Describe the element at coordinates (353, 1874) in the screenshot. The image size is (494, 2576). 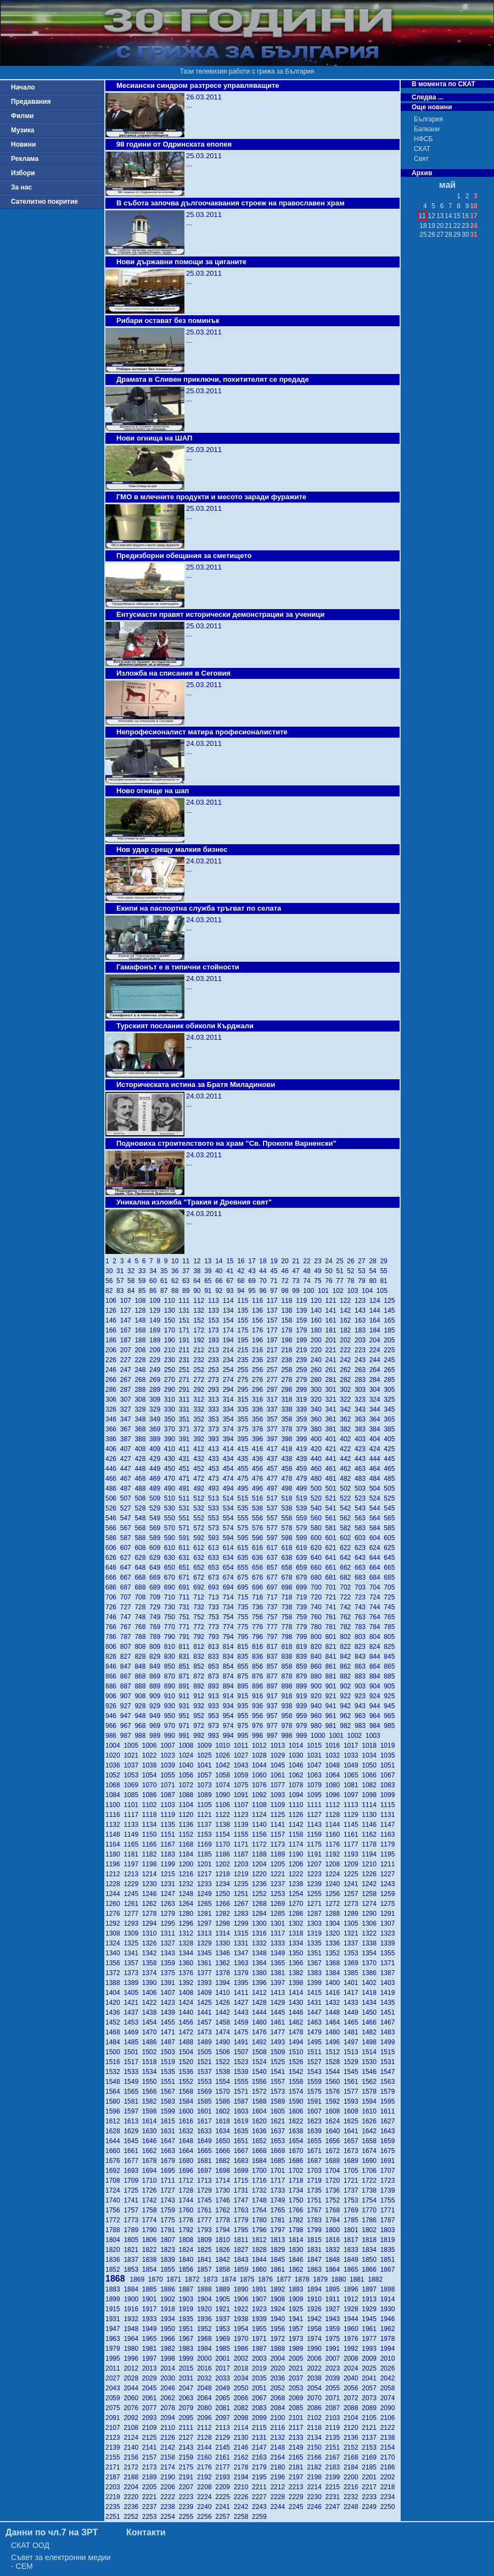
I see `1225` at that location.